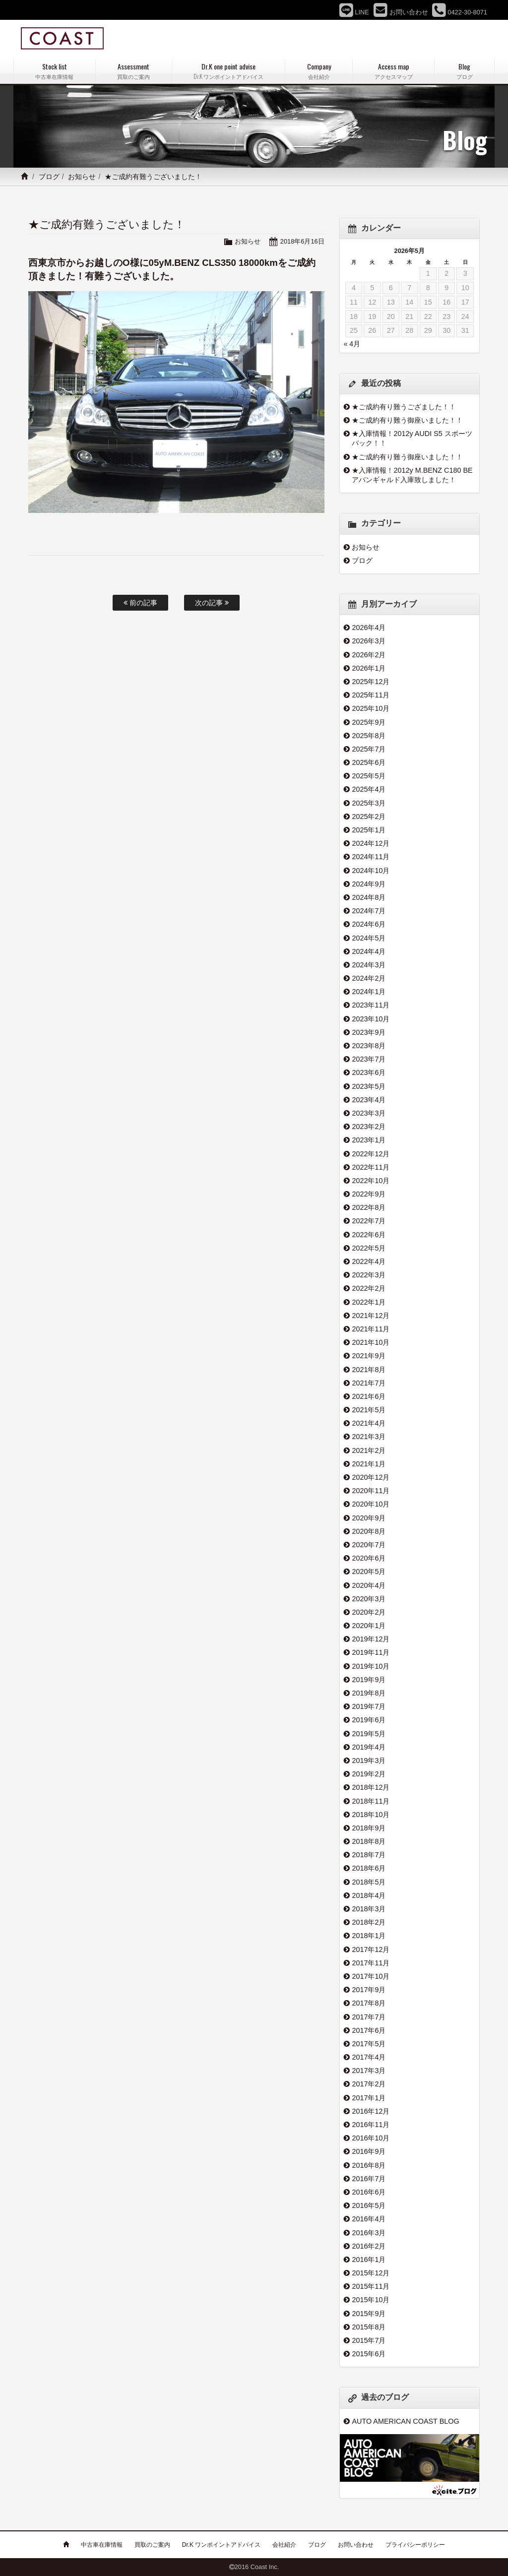 Image resolution: width=508 pixels, height=2576 pixels. I want to click on 2025年5月, so click(368, 776).